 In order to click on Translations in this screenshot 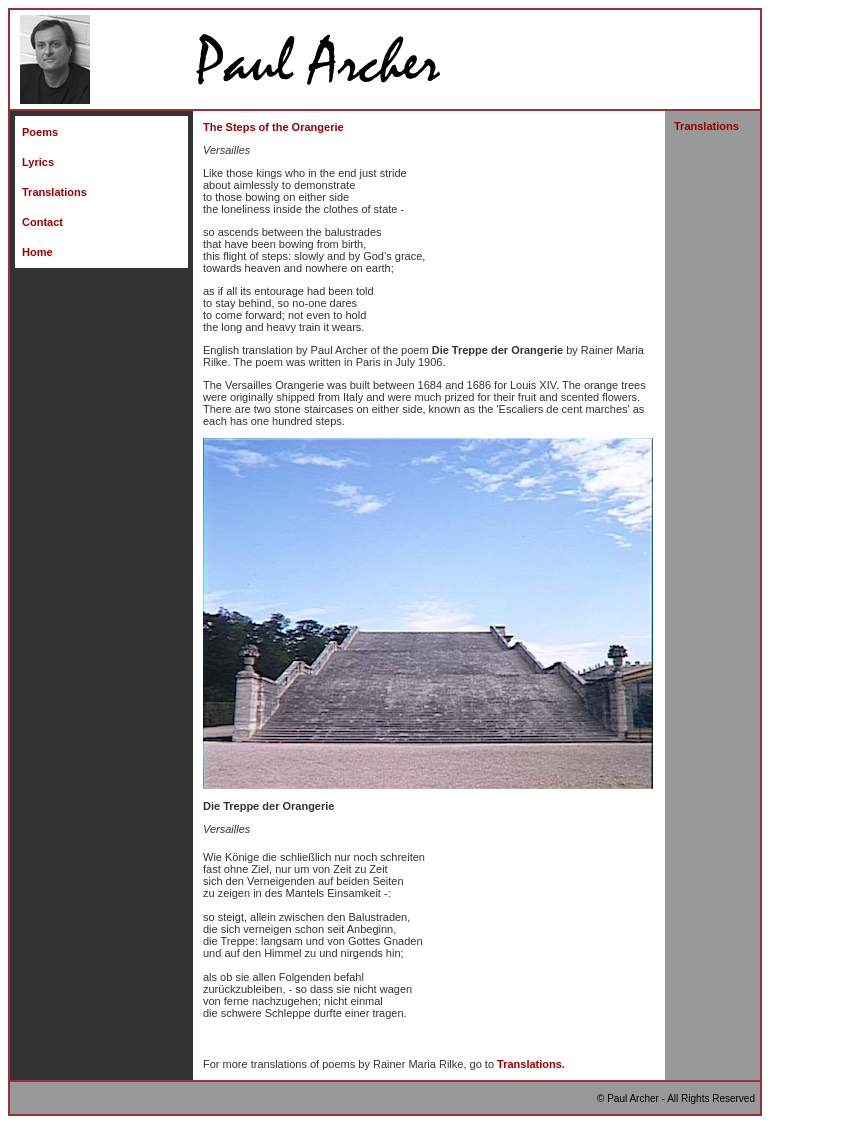, I will do `click(54, 192)`.